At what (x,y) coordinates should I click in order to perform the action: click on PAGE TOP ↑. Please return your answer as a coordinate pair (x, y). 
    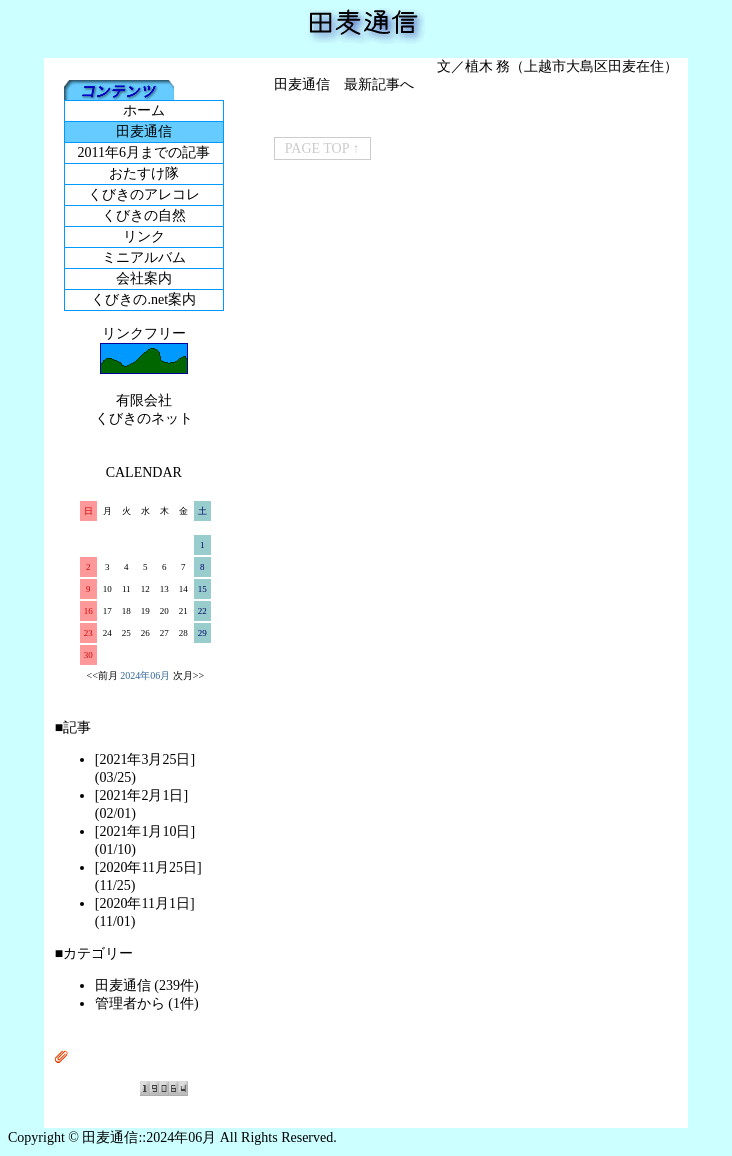
    Looking at the image, I should click on (322, 148).